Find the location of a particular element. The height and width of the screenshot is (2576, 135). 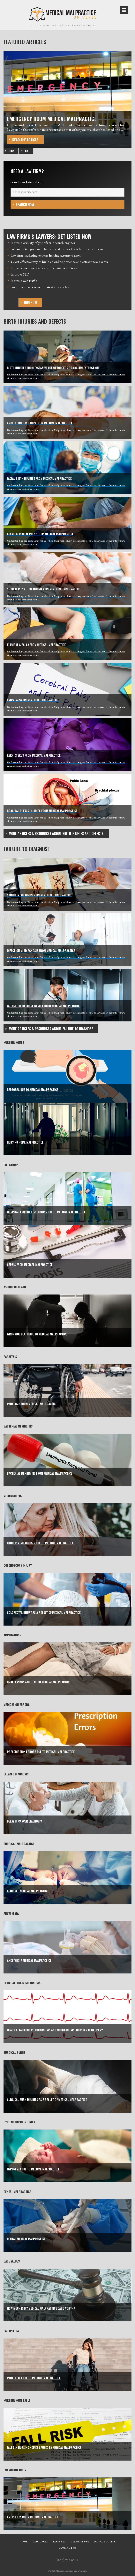

Read the article is located at coordinates (25, 139).